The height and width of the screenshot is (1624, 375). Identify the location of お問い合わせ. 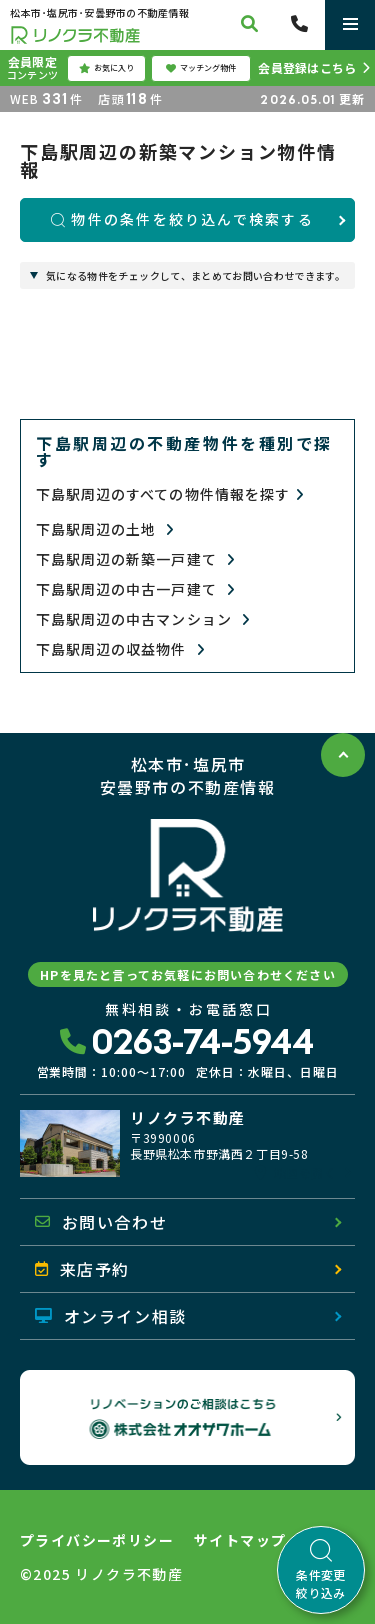
(101, 1222).